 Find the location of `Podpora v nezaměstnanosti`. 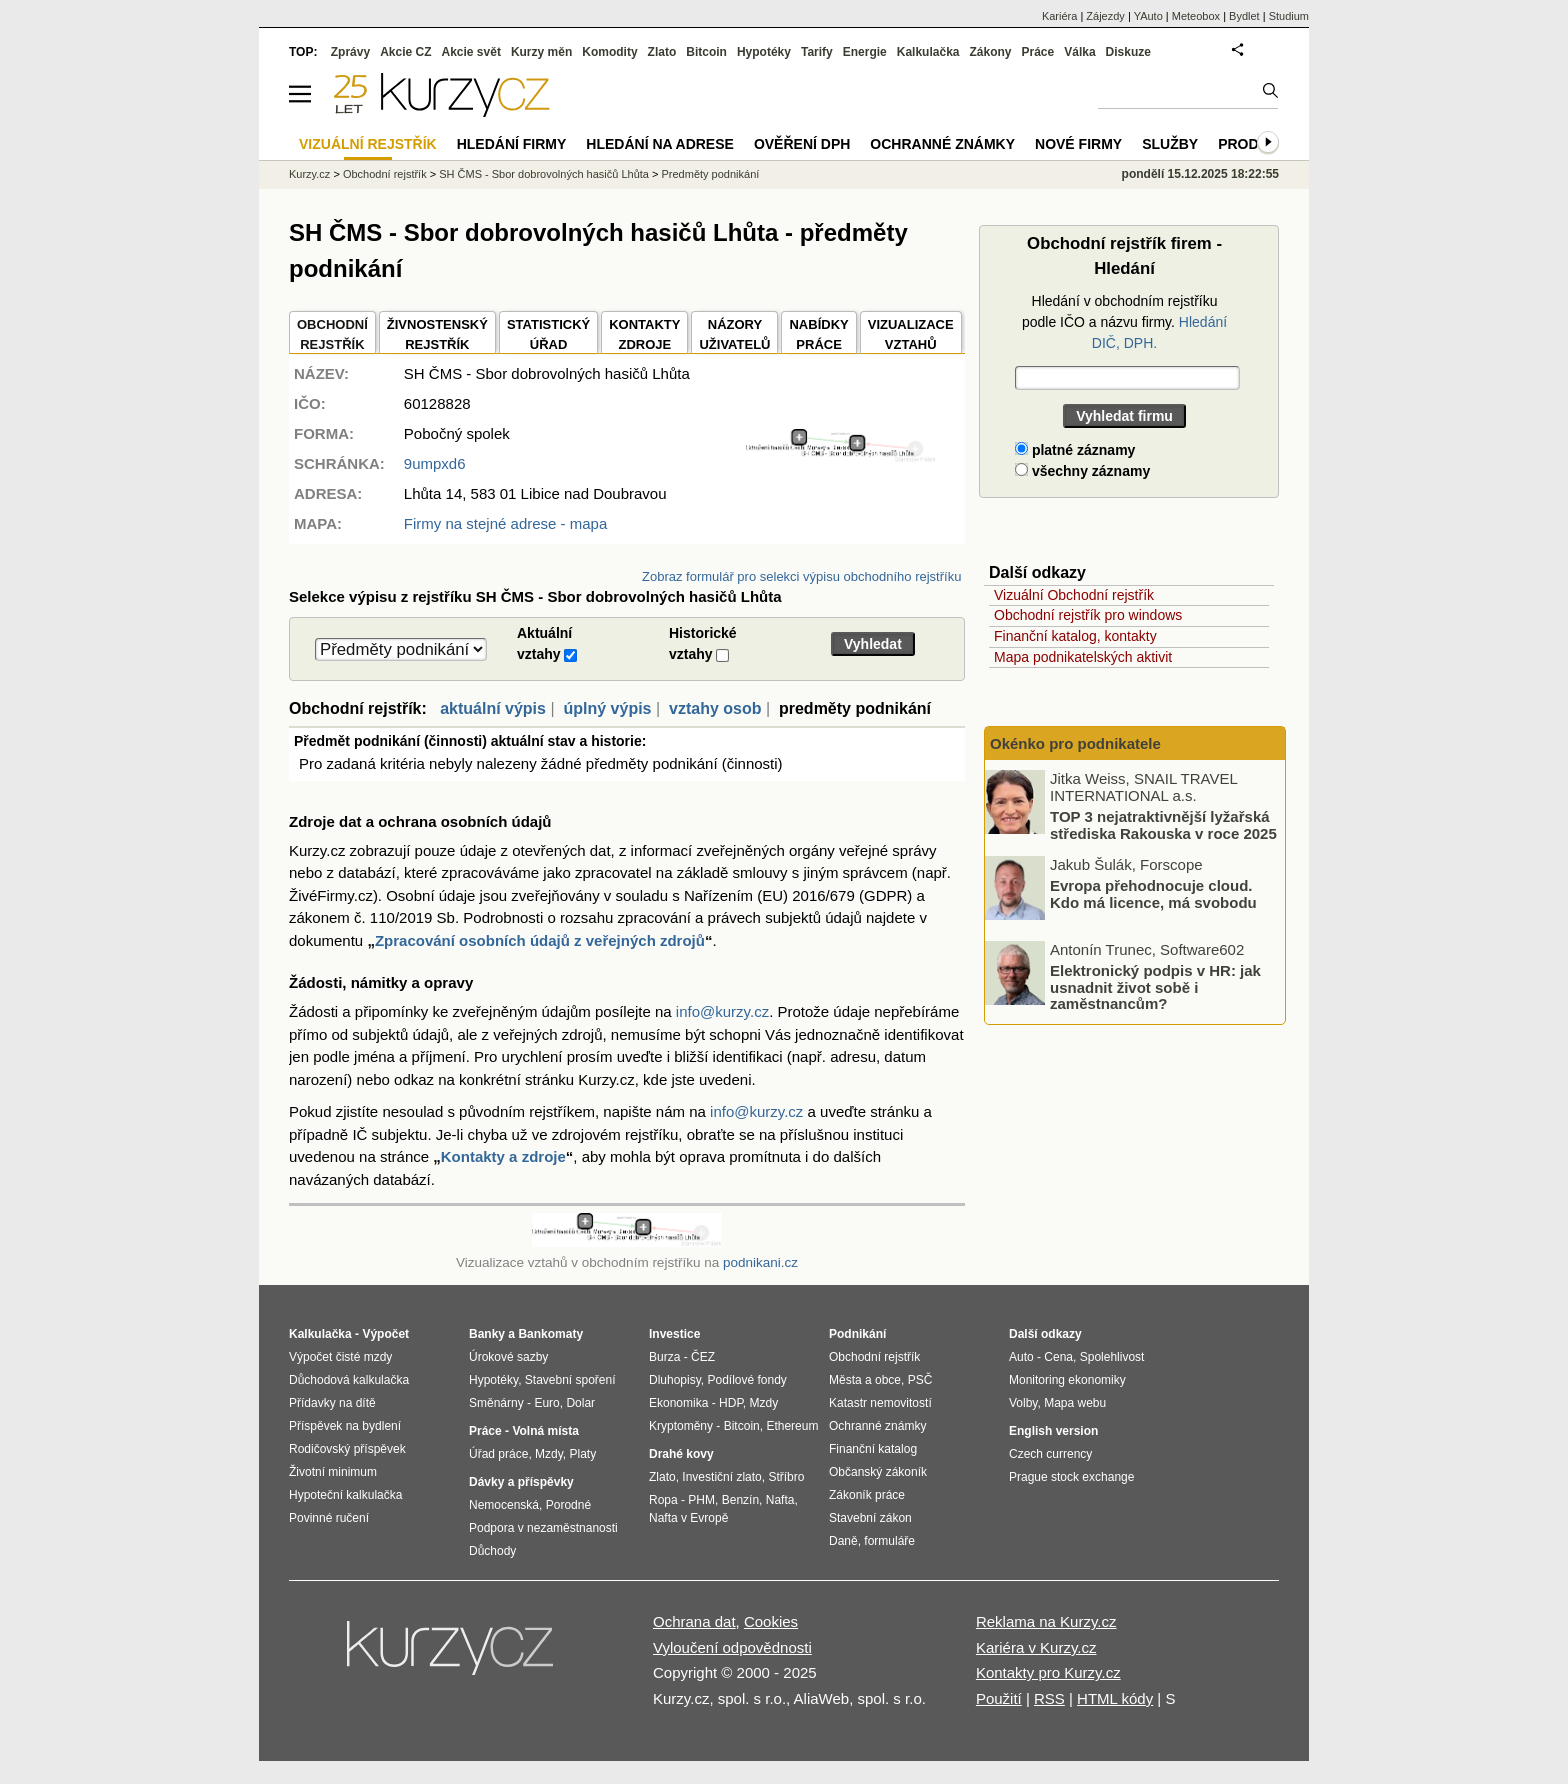

Podpora v nezaměstnanosti is located at coordinates (543, 1528).